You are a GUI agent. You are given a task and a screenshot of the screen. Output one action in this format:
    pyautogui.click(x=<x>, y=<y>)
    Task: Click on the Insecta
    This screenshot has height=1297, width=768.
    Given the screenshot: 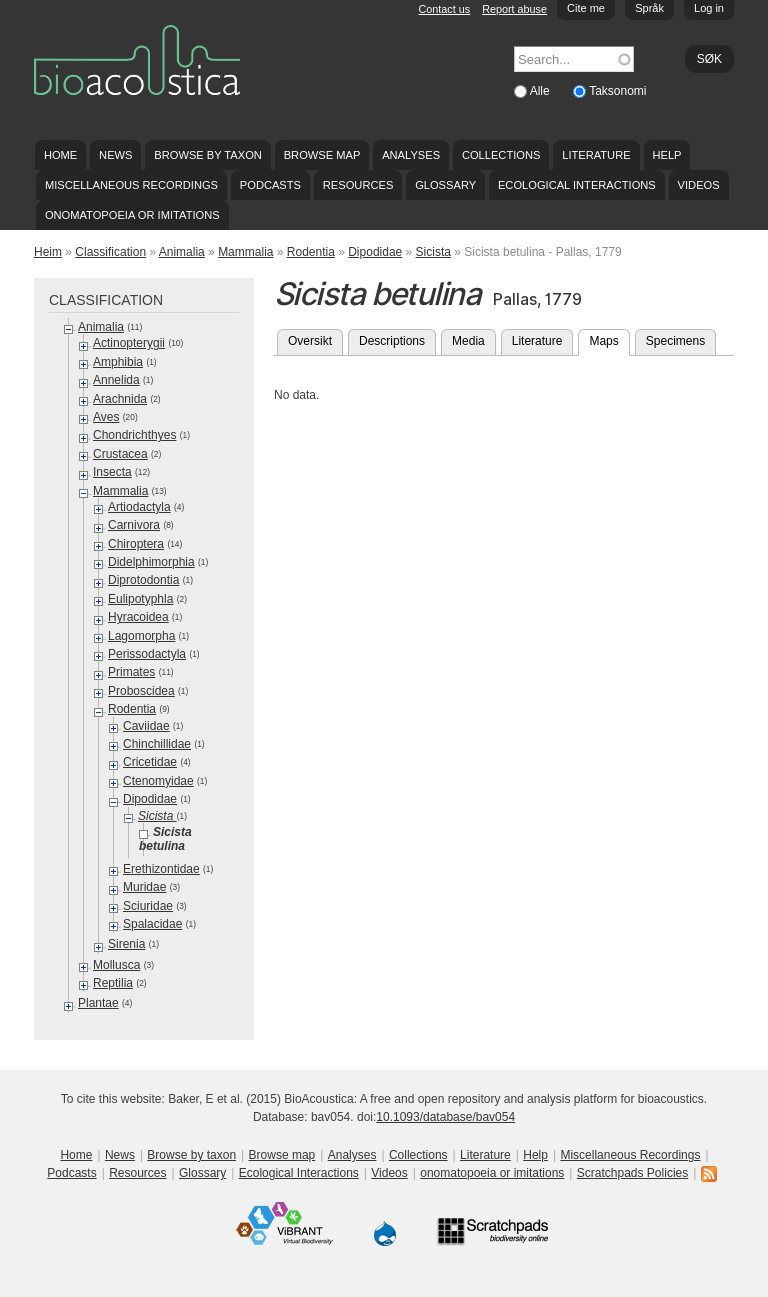 What is the action you would take?
    pyautogui.click(x=112, y=472)
    